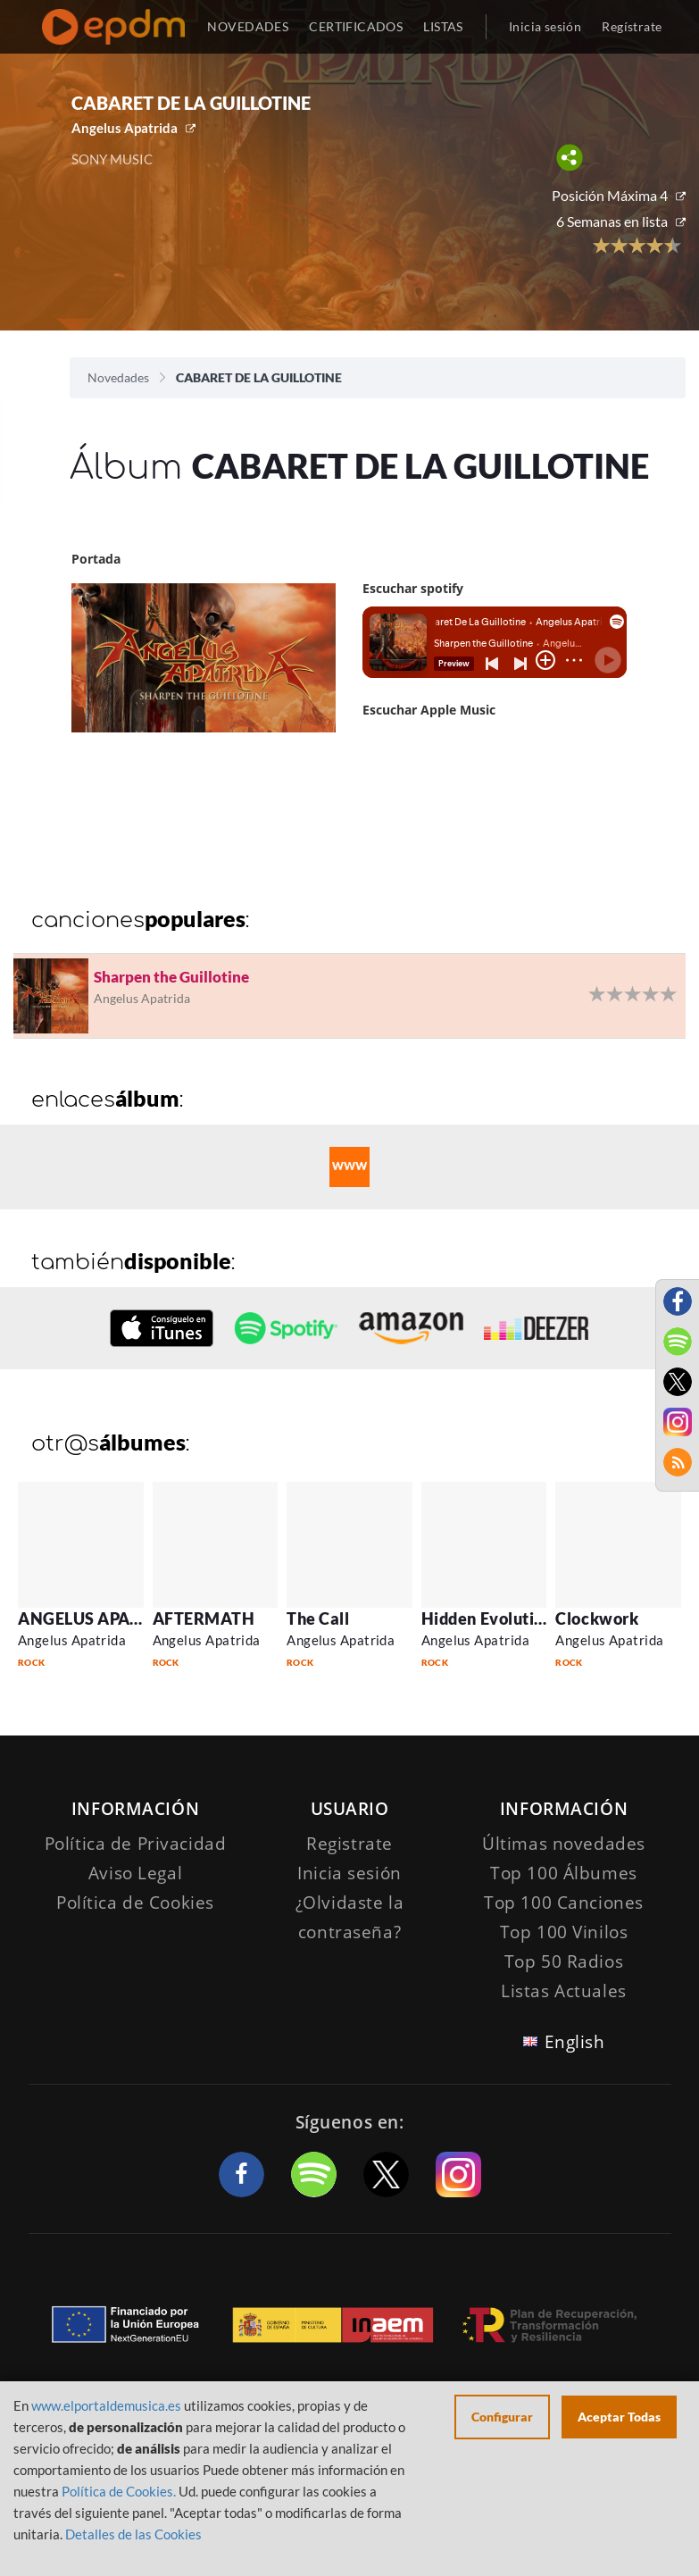 The width and height of the screenshot is (699, 2576). I want to click on The Call, so click(318, 1618).